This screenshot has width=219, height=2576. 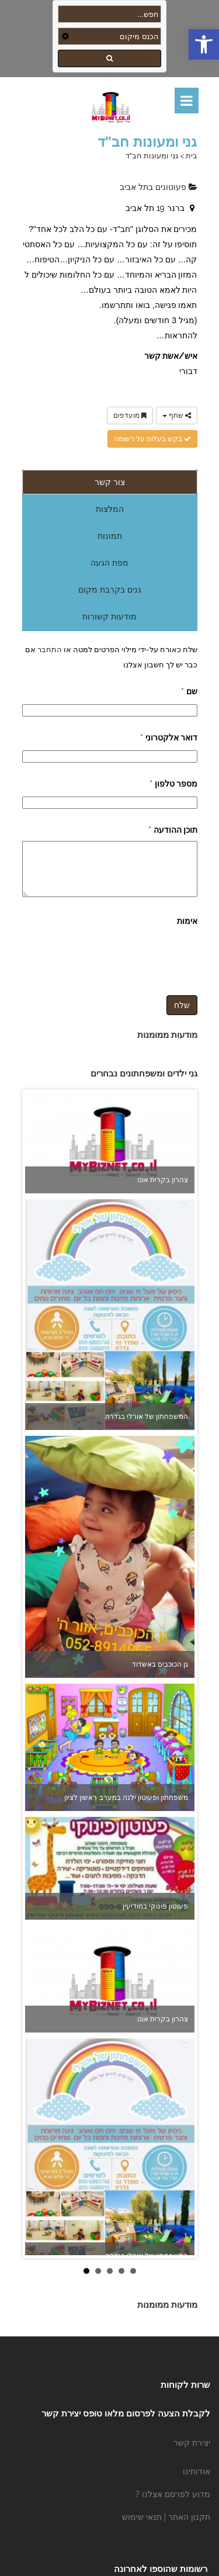 I want to click on פעוטונים בתל אביב, so click(x=158, y=187).